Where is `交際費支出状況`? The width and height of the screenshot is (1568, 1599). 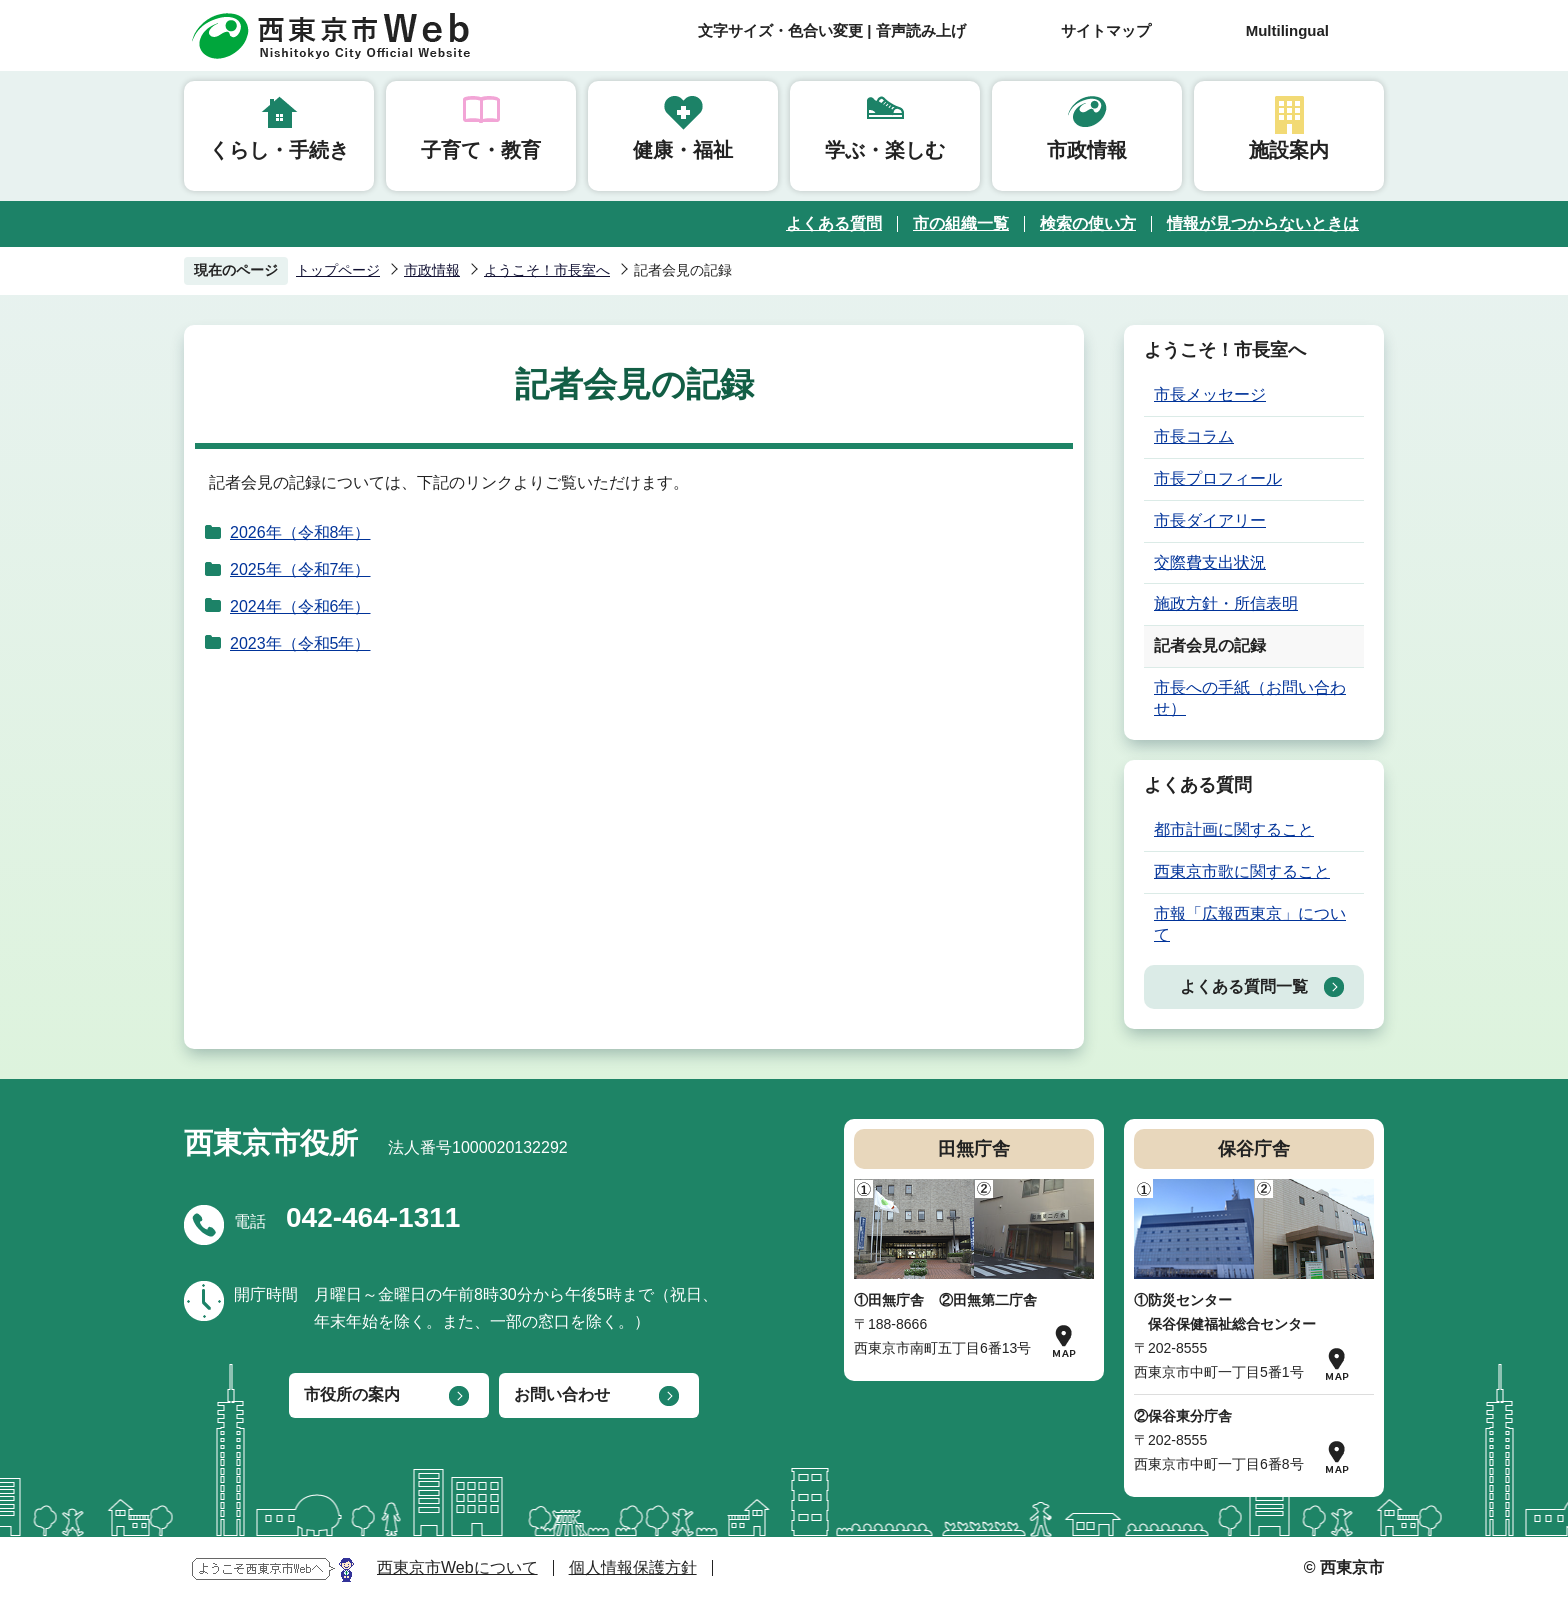 交際費支出状況 is located at coordinates (1210, 562).